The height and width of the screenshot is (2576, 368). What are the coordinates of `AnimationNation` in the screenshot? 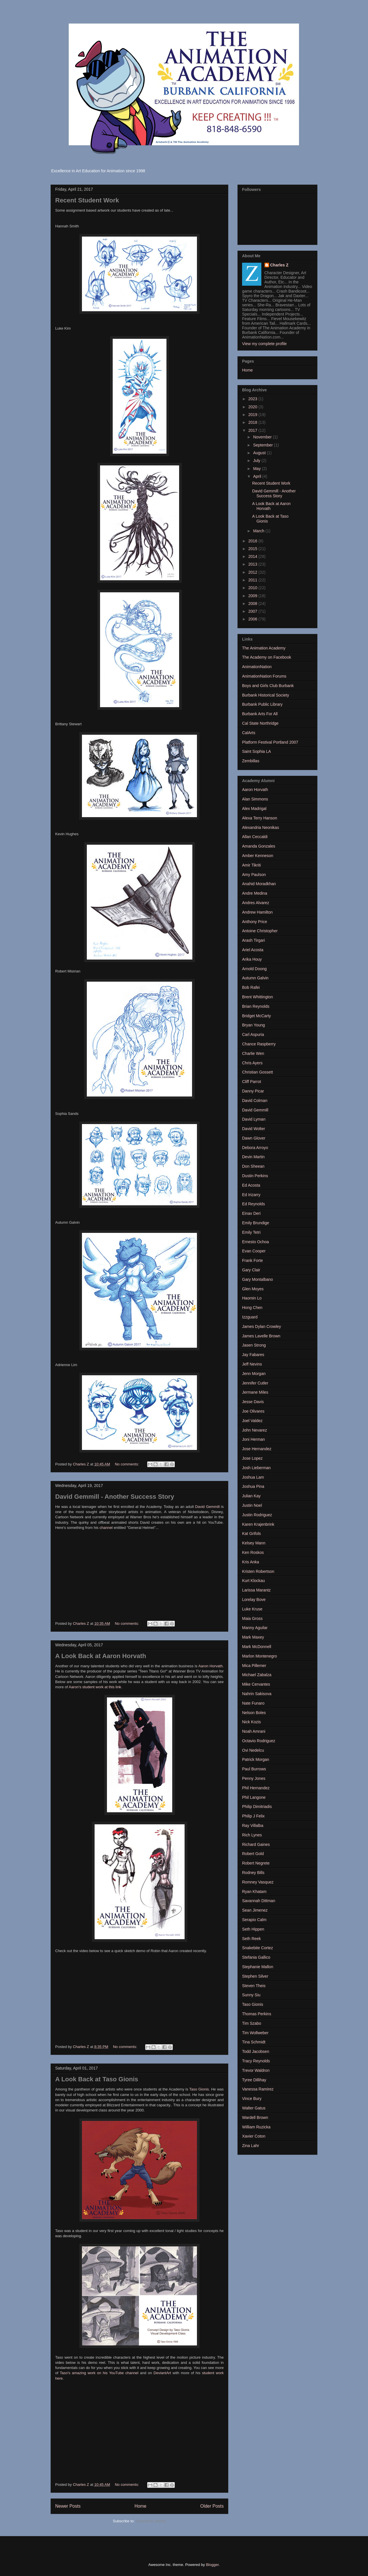 It's located at (257, 666).